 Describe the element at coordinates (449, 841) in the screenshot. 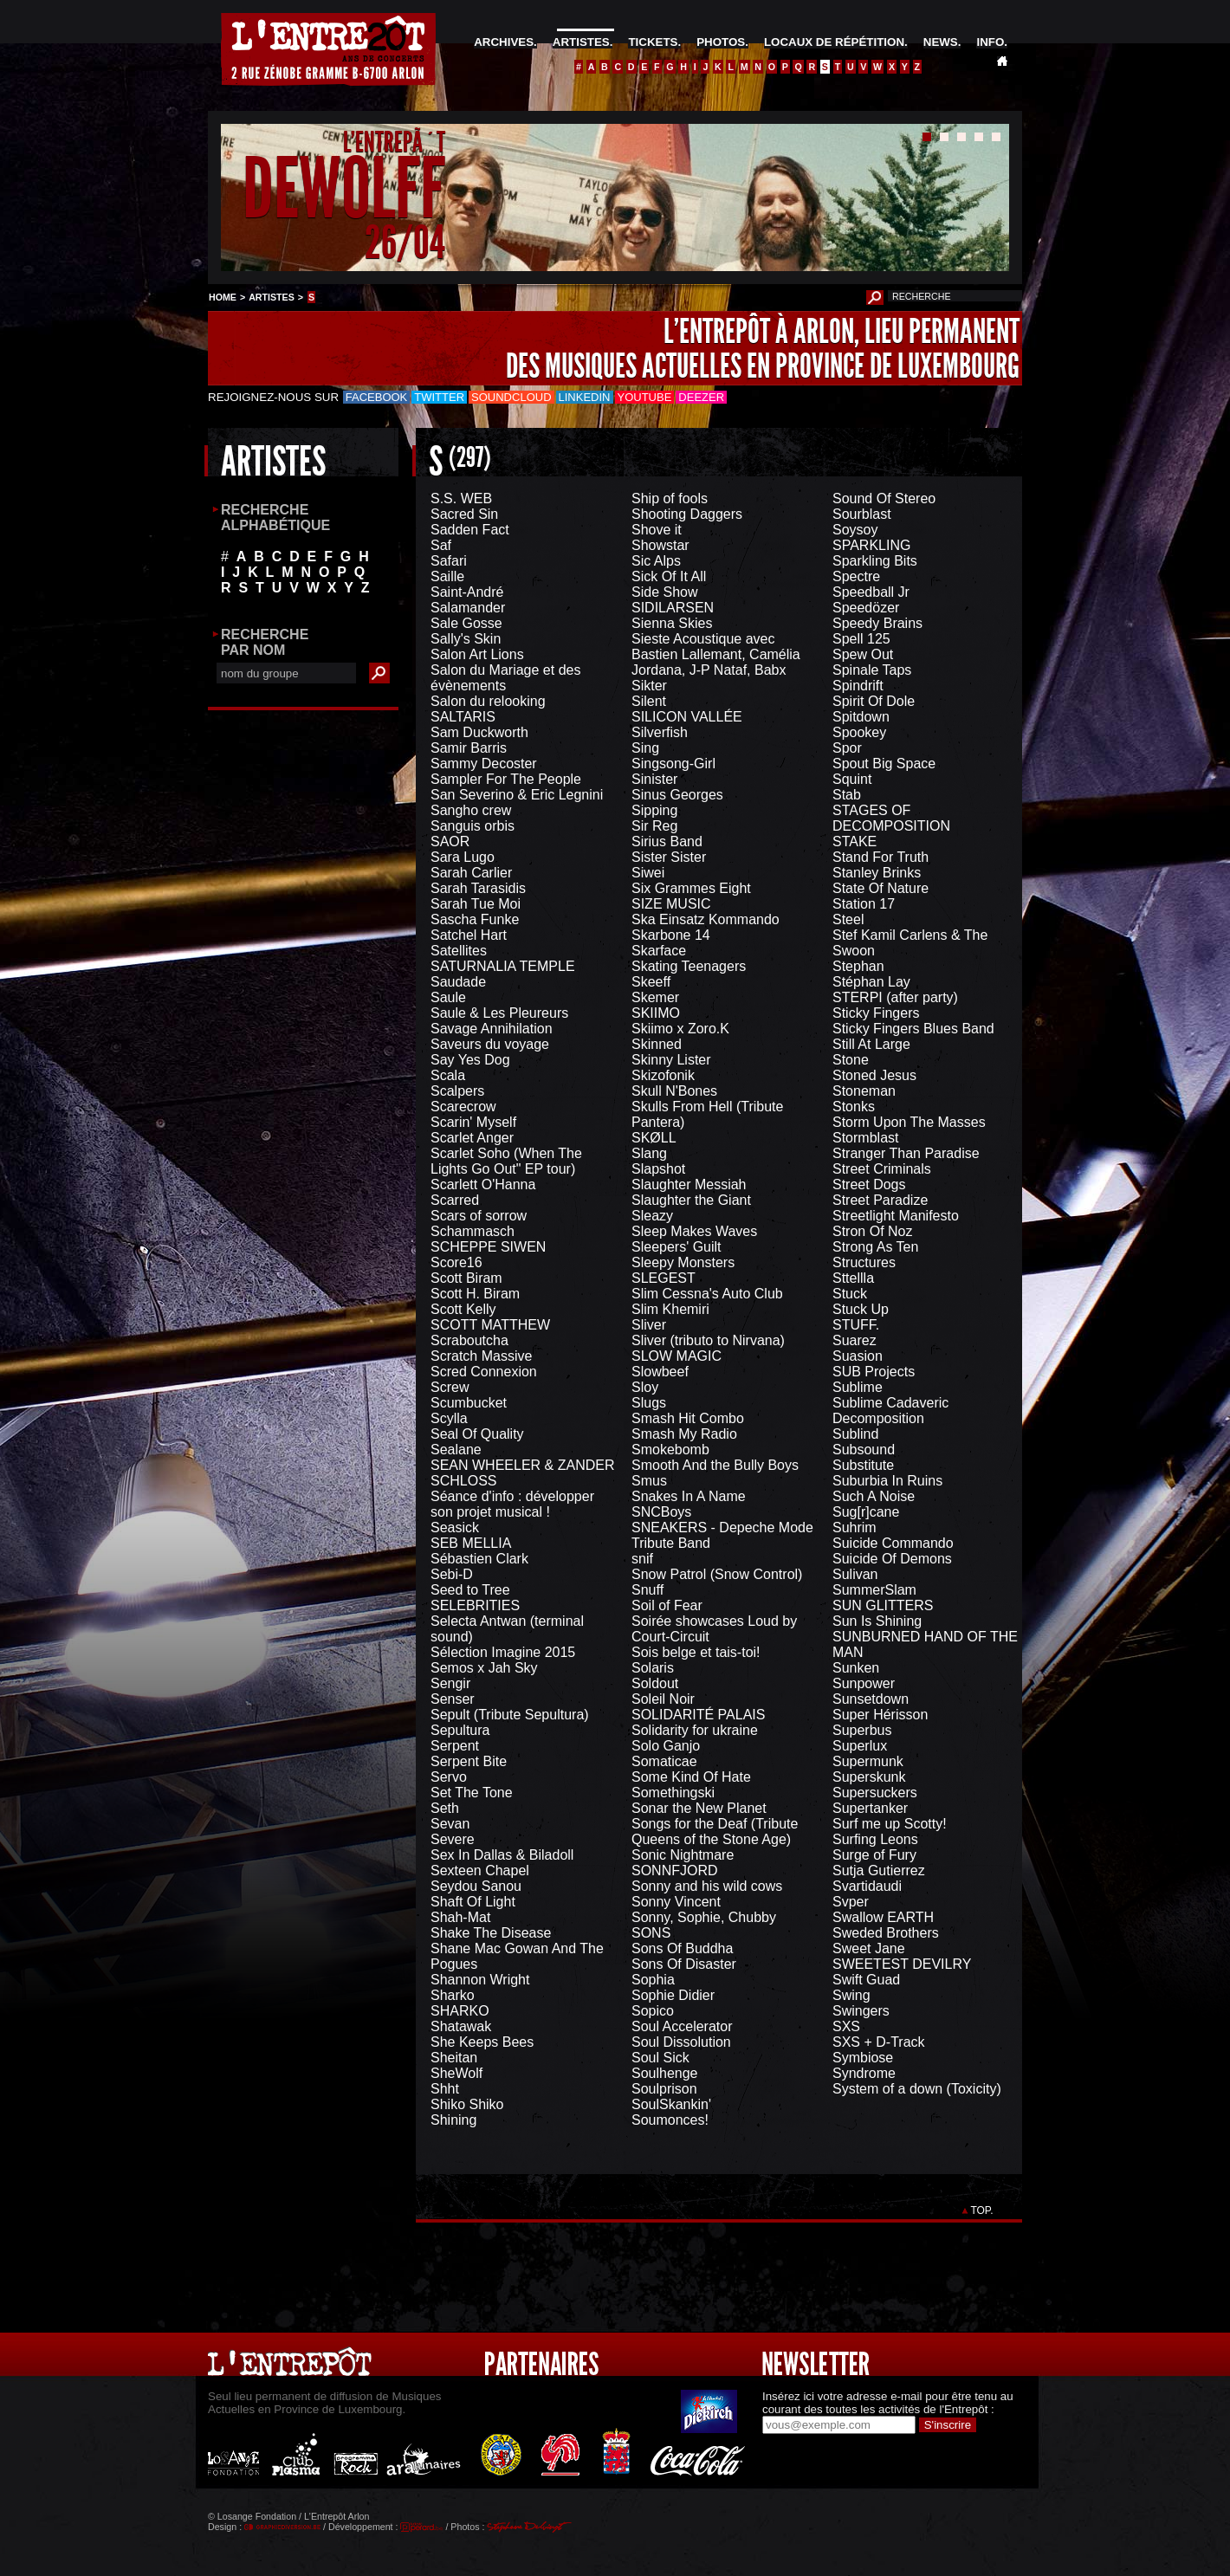

I see `SAOR` at that location.